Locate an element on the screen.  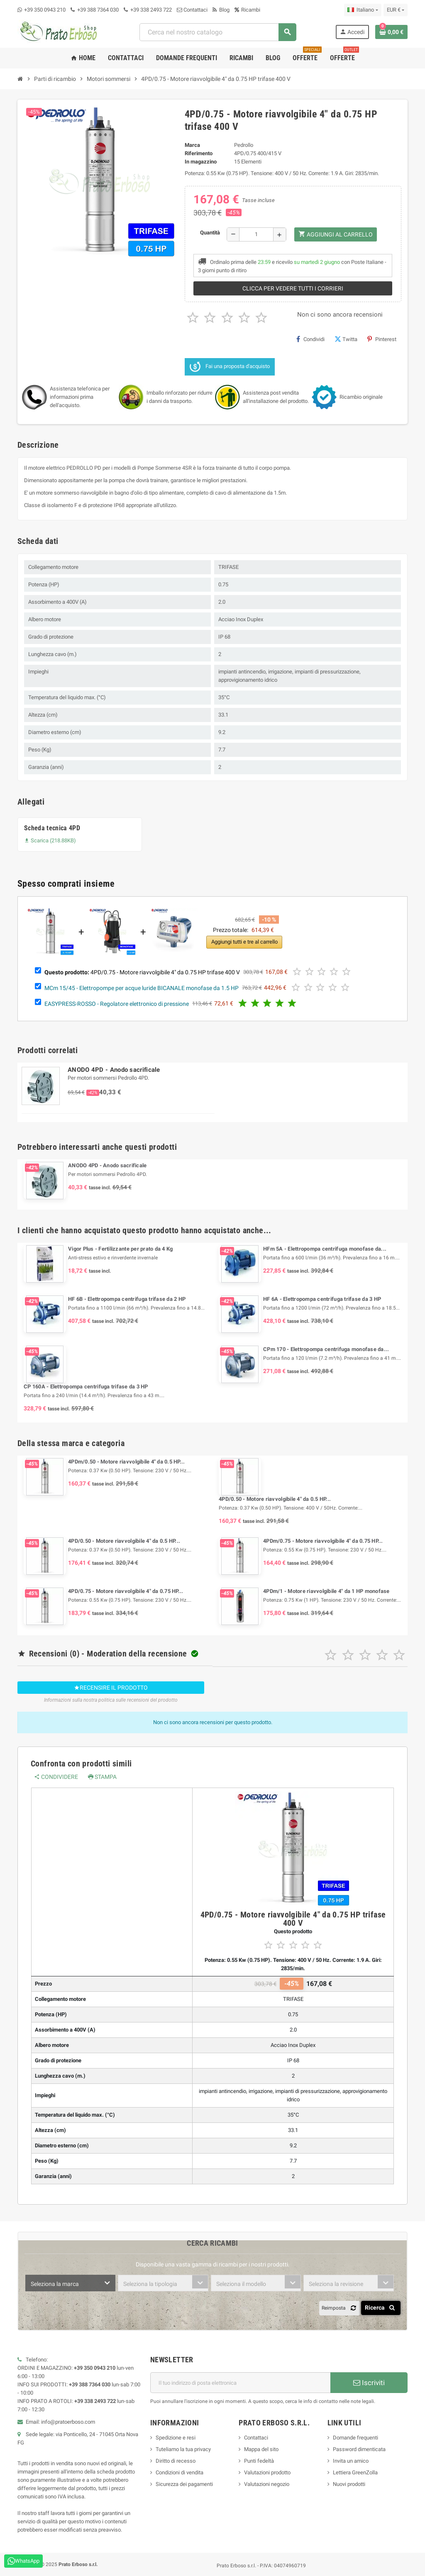
Condizioni di vendita is located at coordinates (179, 2472).